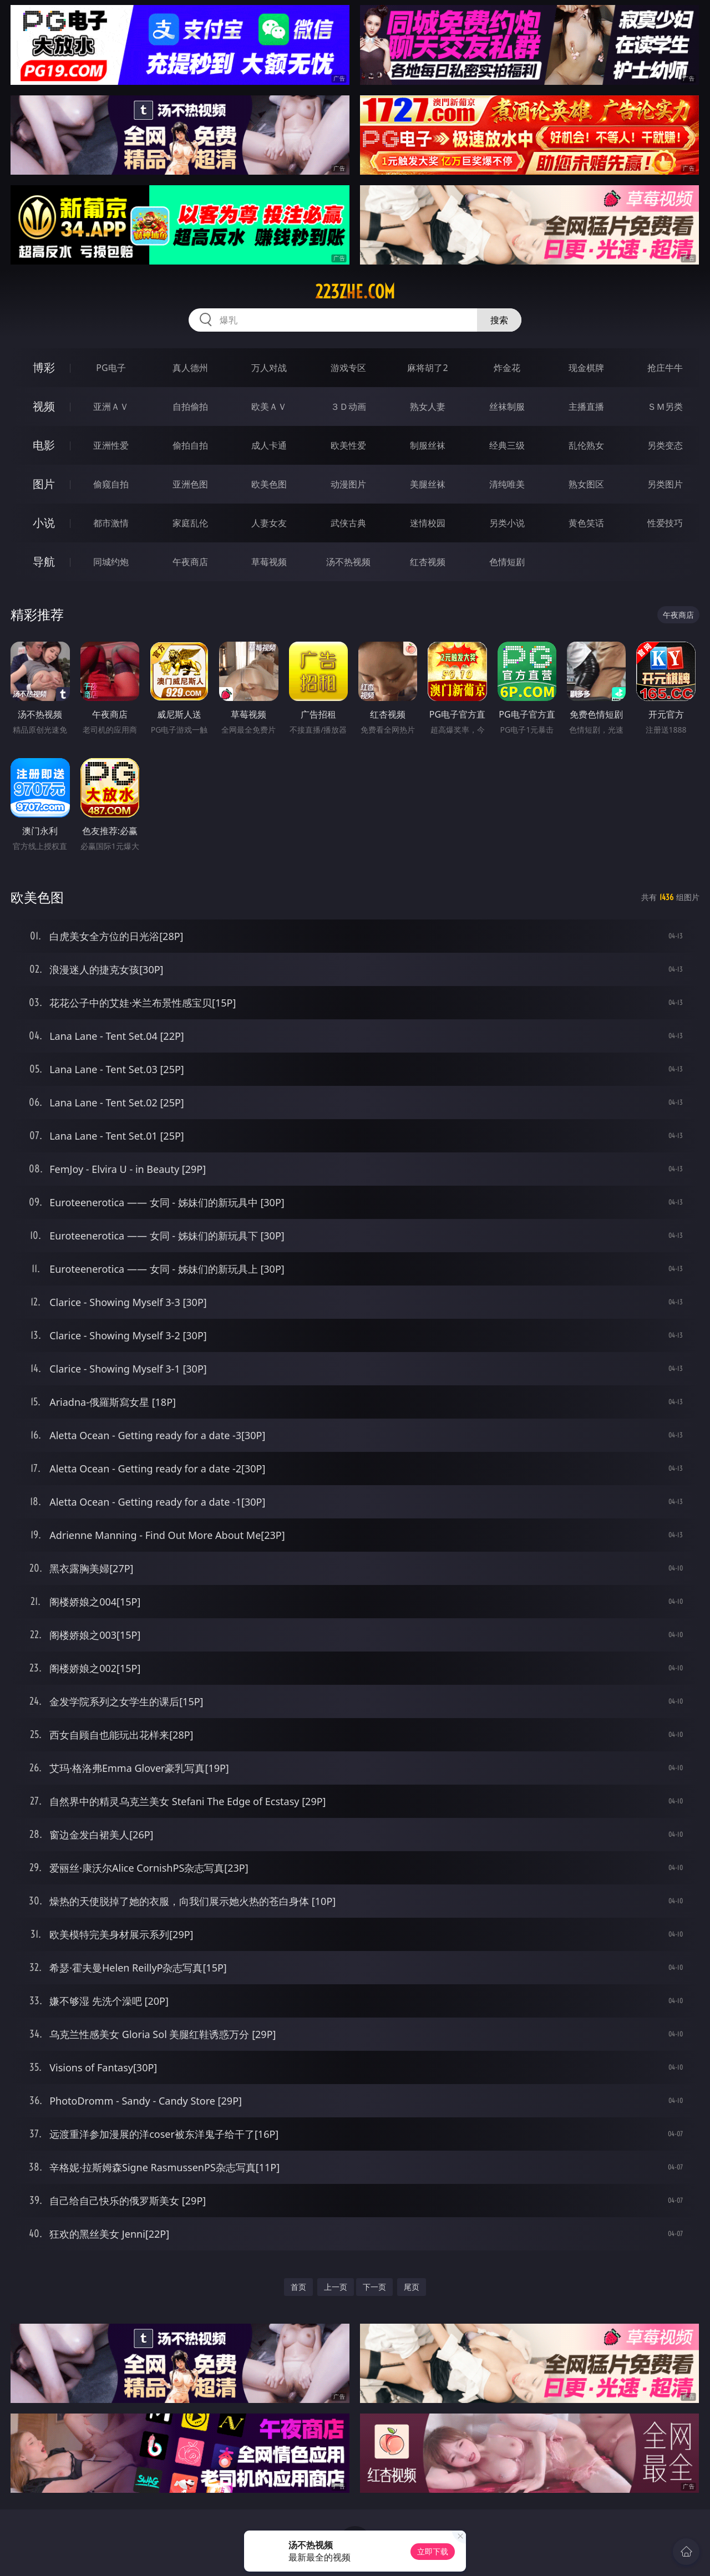  I want to click on 偷拍自拍, so click(190, 445).